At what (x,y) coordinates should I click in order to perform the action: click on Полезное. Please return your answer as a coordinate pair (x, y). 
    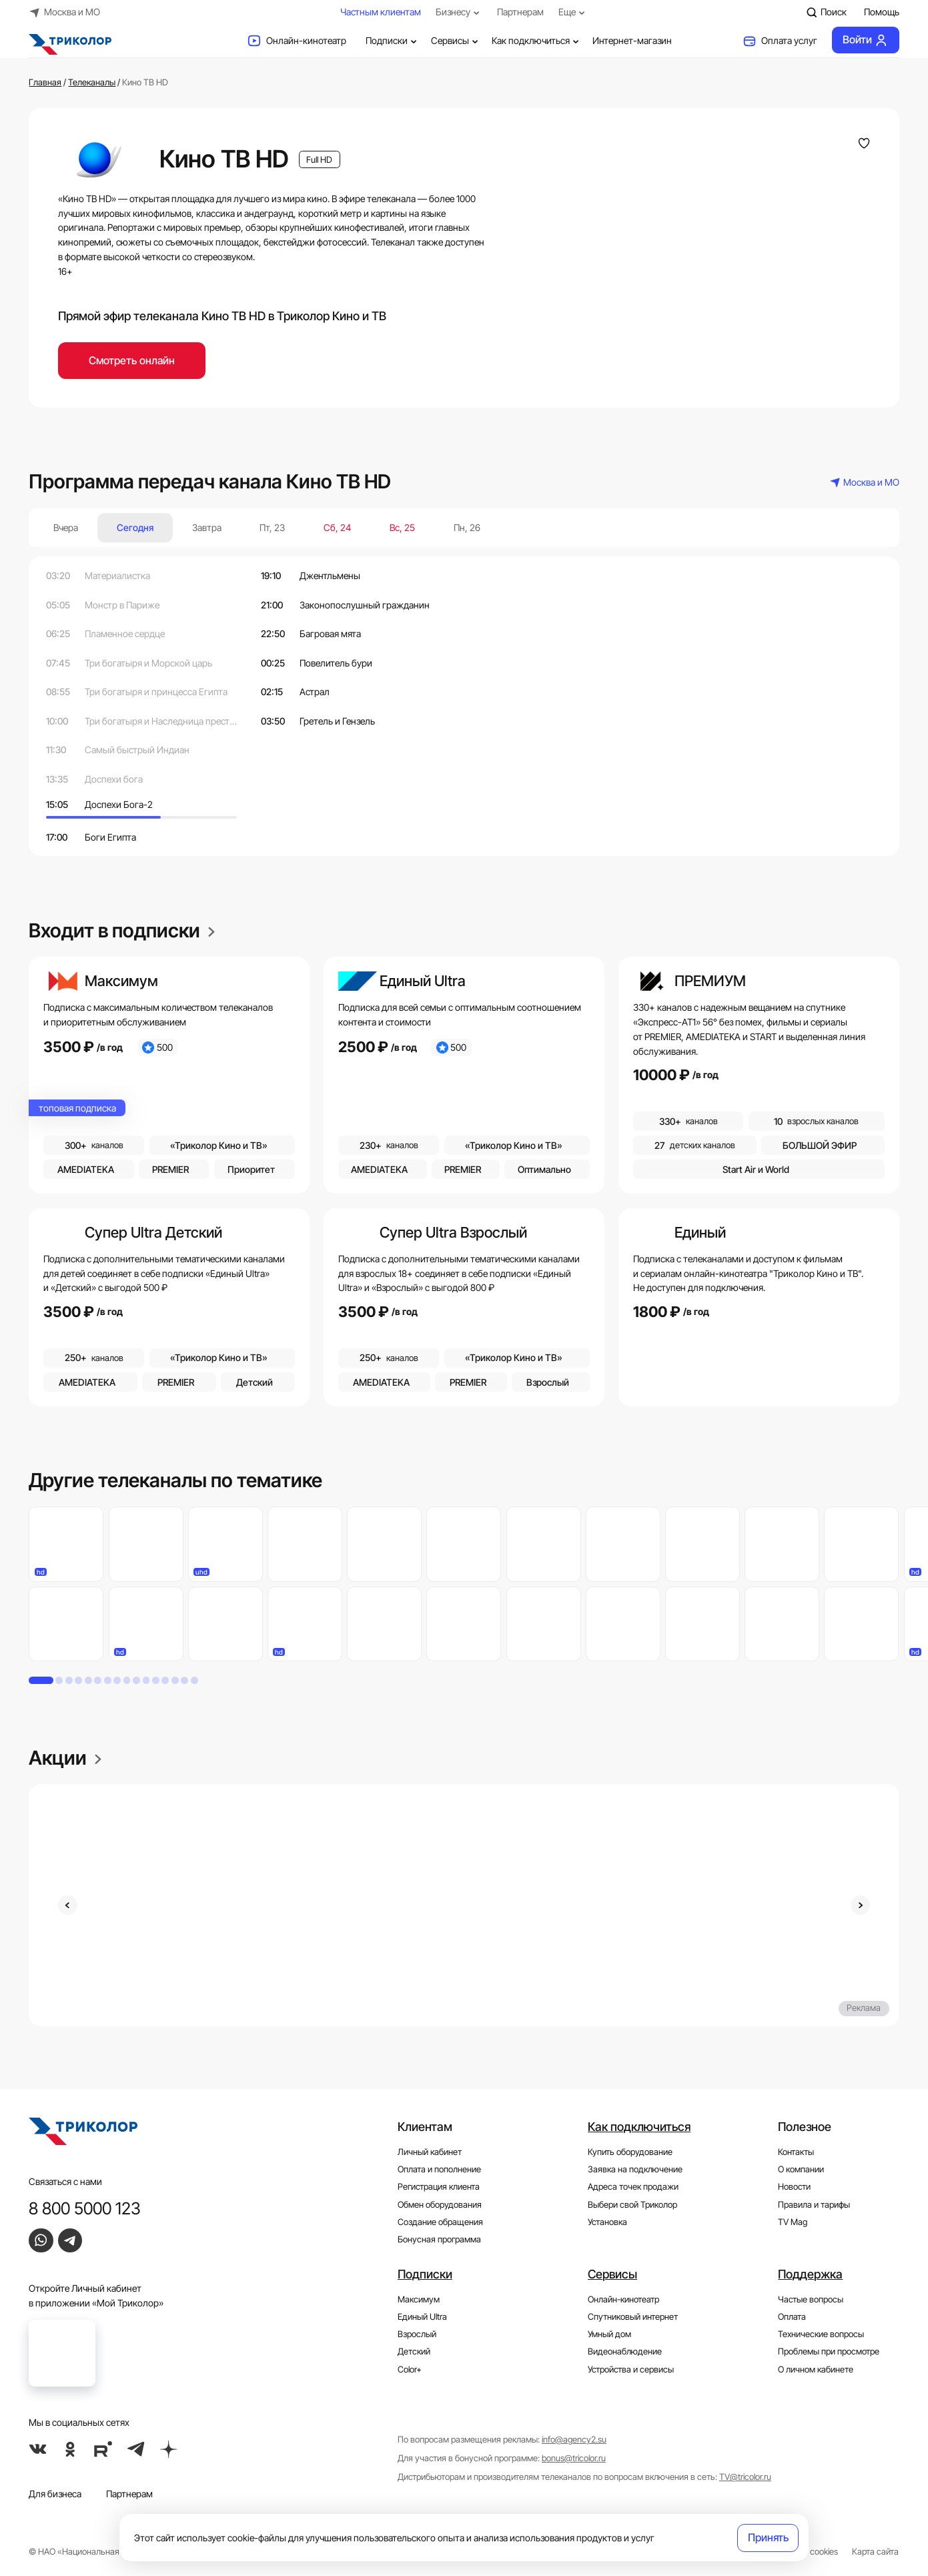
    Looking at the image, I should click on (804, 2126).